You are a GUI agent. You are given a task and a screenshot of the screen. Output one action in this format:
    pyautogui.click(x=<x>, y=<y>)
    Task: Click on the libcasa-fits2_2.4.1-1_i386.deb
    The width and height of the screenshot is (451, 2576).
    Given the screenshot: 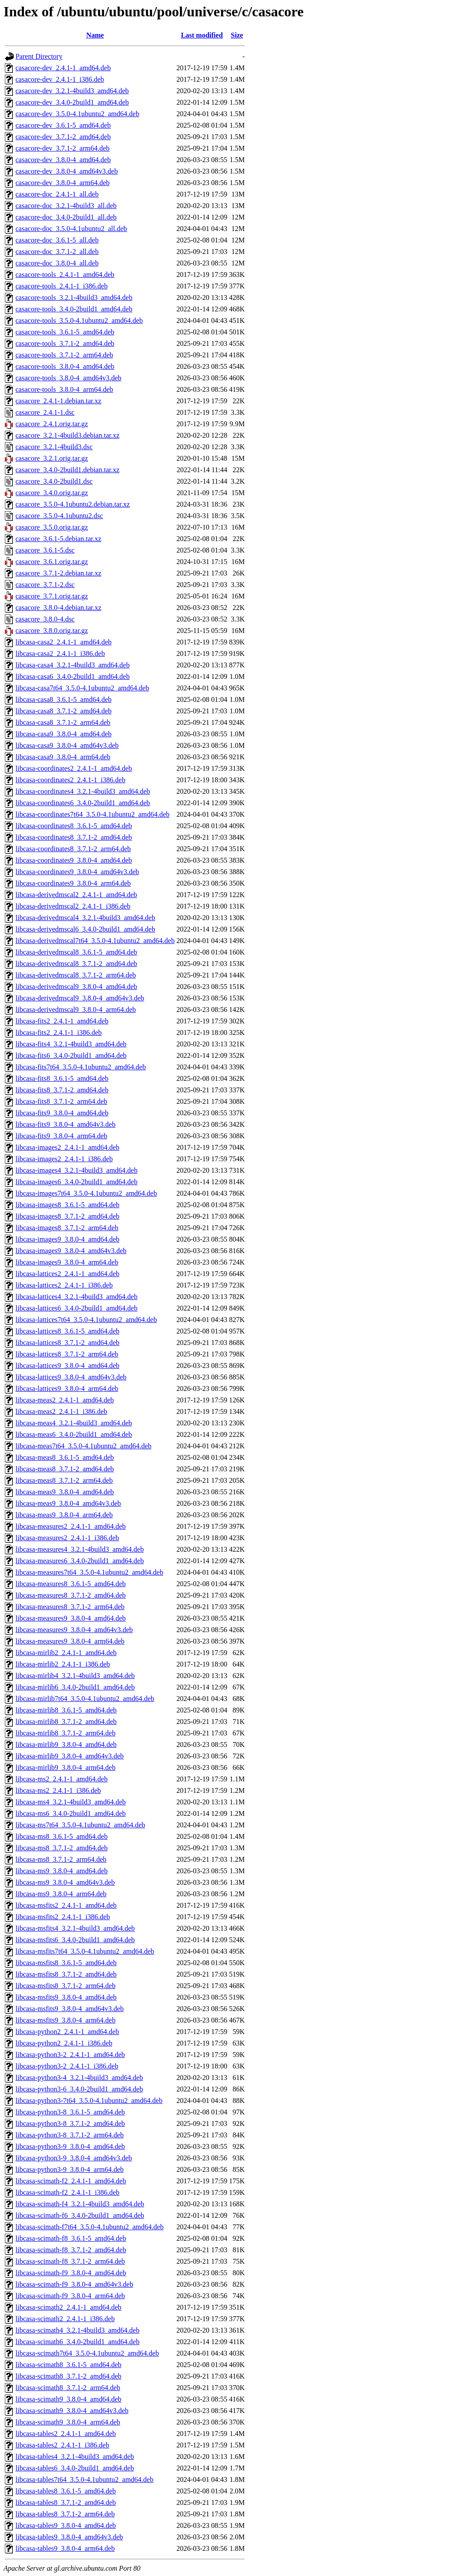 What is the action you would take?
    pyautogui.click(x=58, y=1032)
    